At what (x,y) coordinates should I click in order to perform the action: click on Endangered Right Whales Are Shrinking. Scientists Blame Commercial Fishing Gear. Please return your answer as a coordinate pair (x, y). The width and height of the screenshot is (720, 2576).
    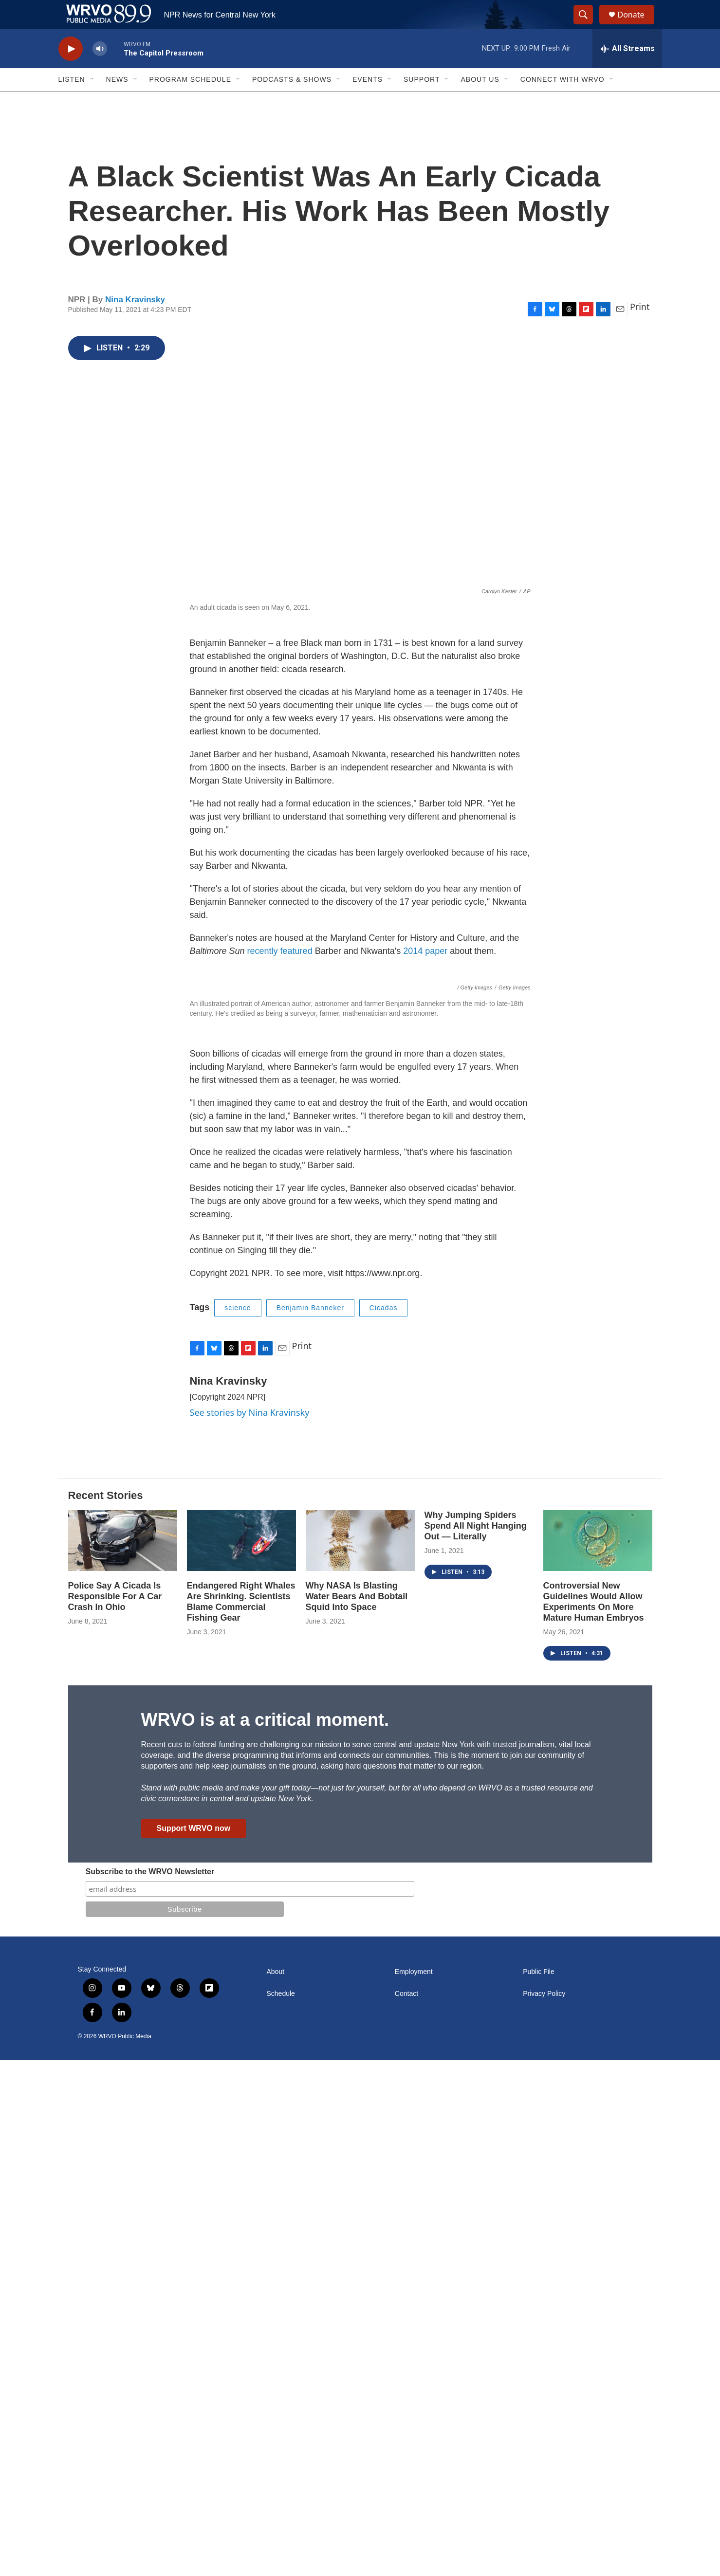
    Looking at the image, I should click on (241, 2117).